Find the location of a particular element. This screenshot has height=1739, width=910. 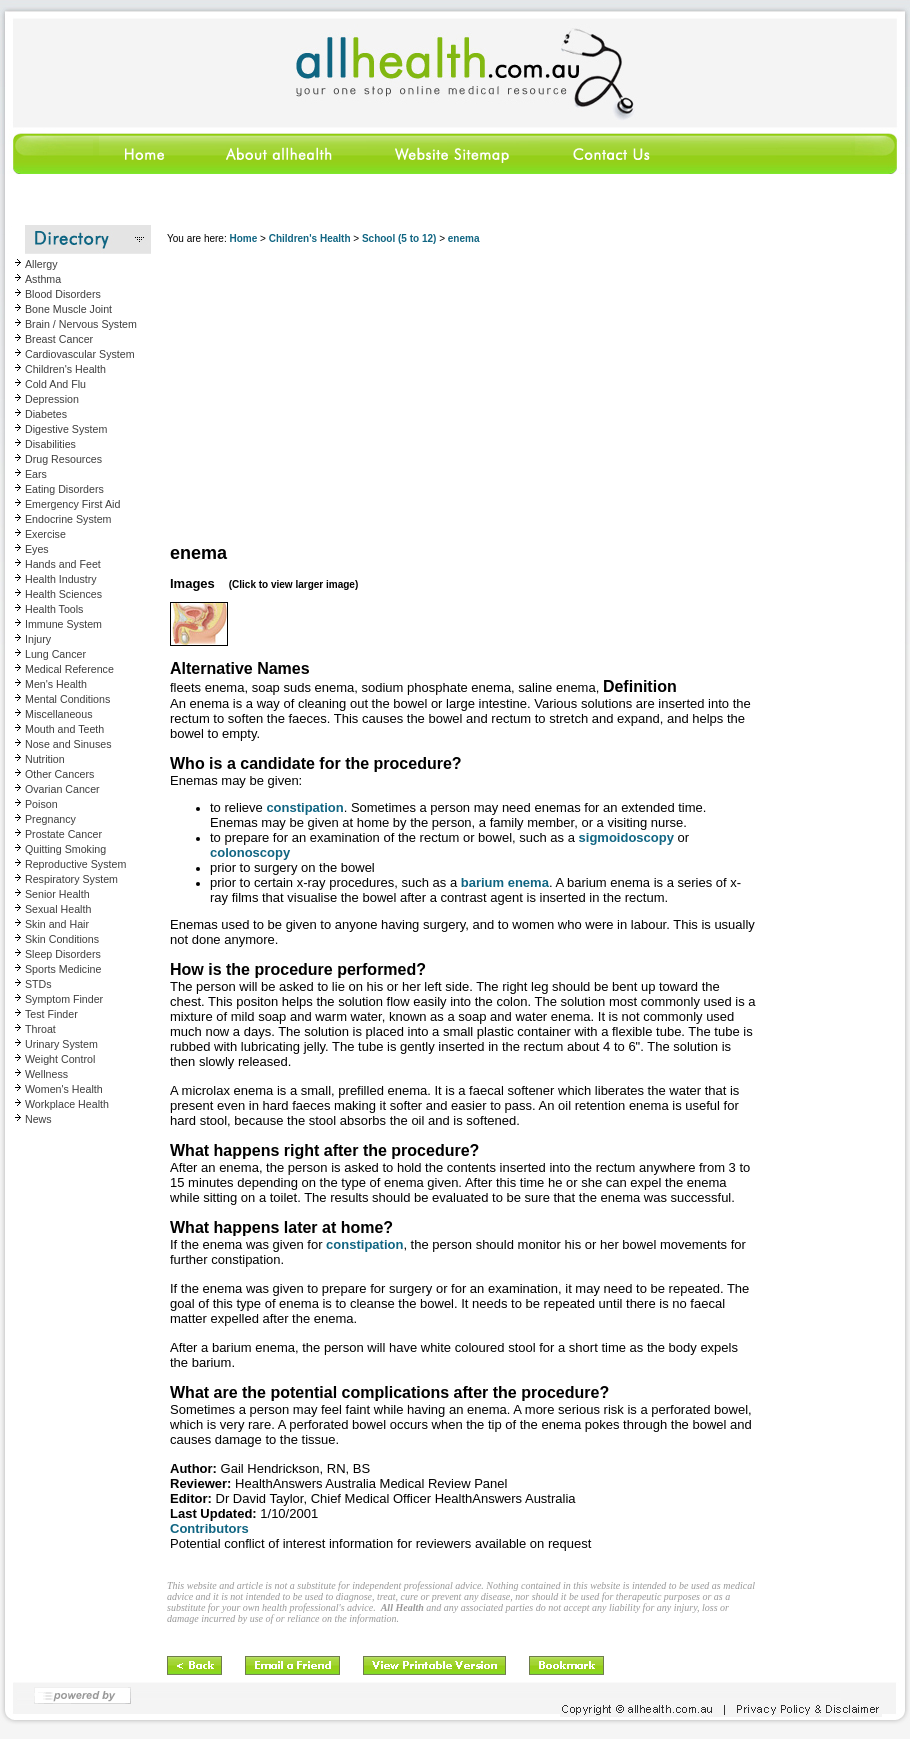

Emergency First Aid is located at coordinates (72, 504).